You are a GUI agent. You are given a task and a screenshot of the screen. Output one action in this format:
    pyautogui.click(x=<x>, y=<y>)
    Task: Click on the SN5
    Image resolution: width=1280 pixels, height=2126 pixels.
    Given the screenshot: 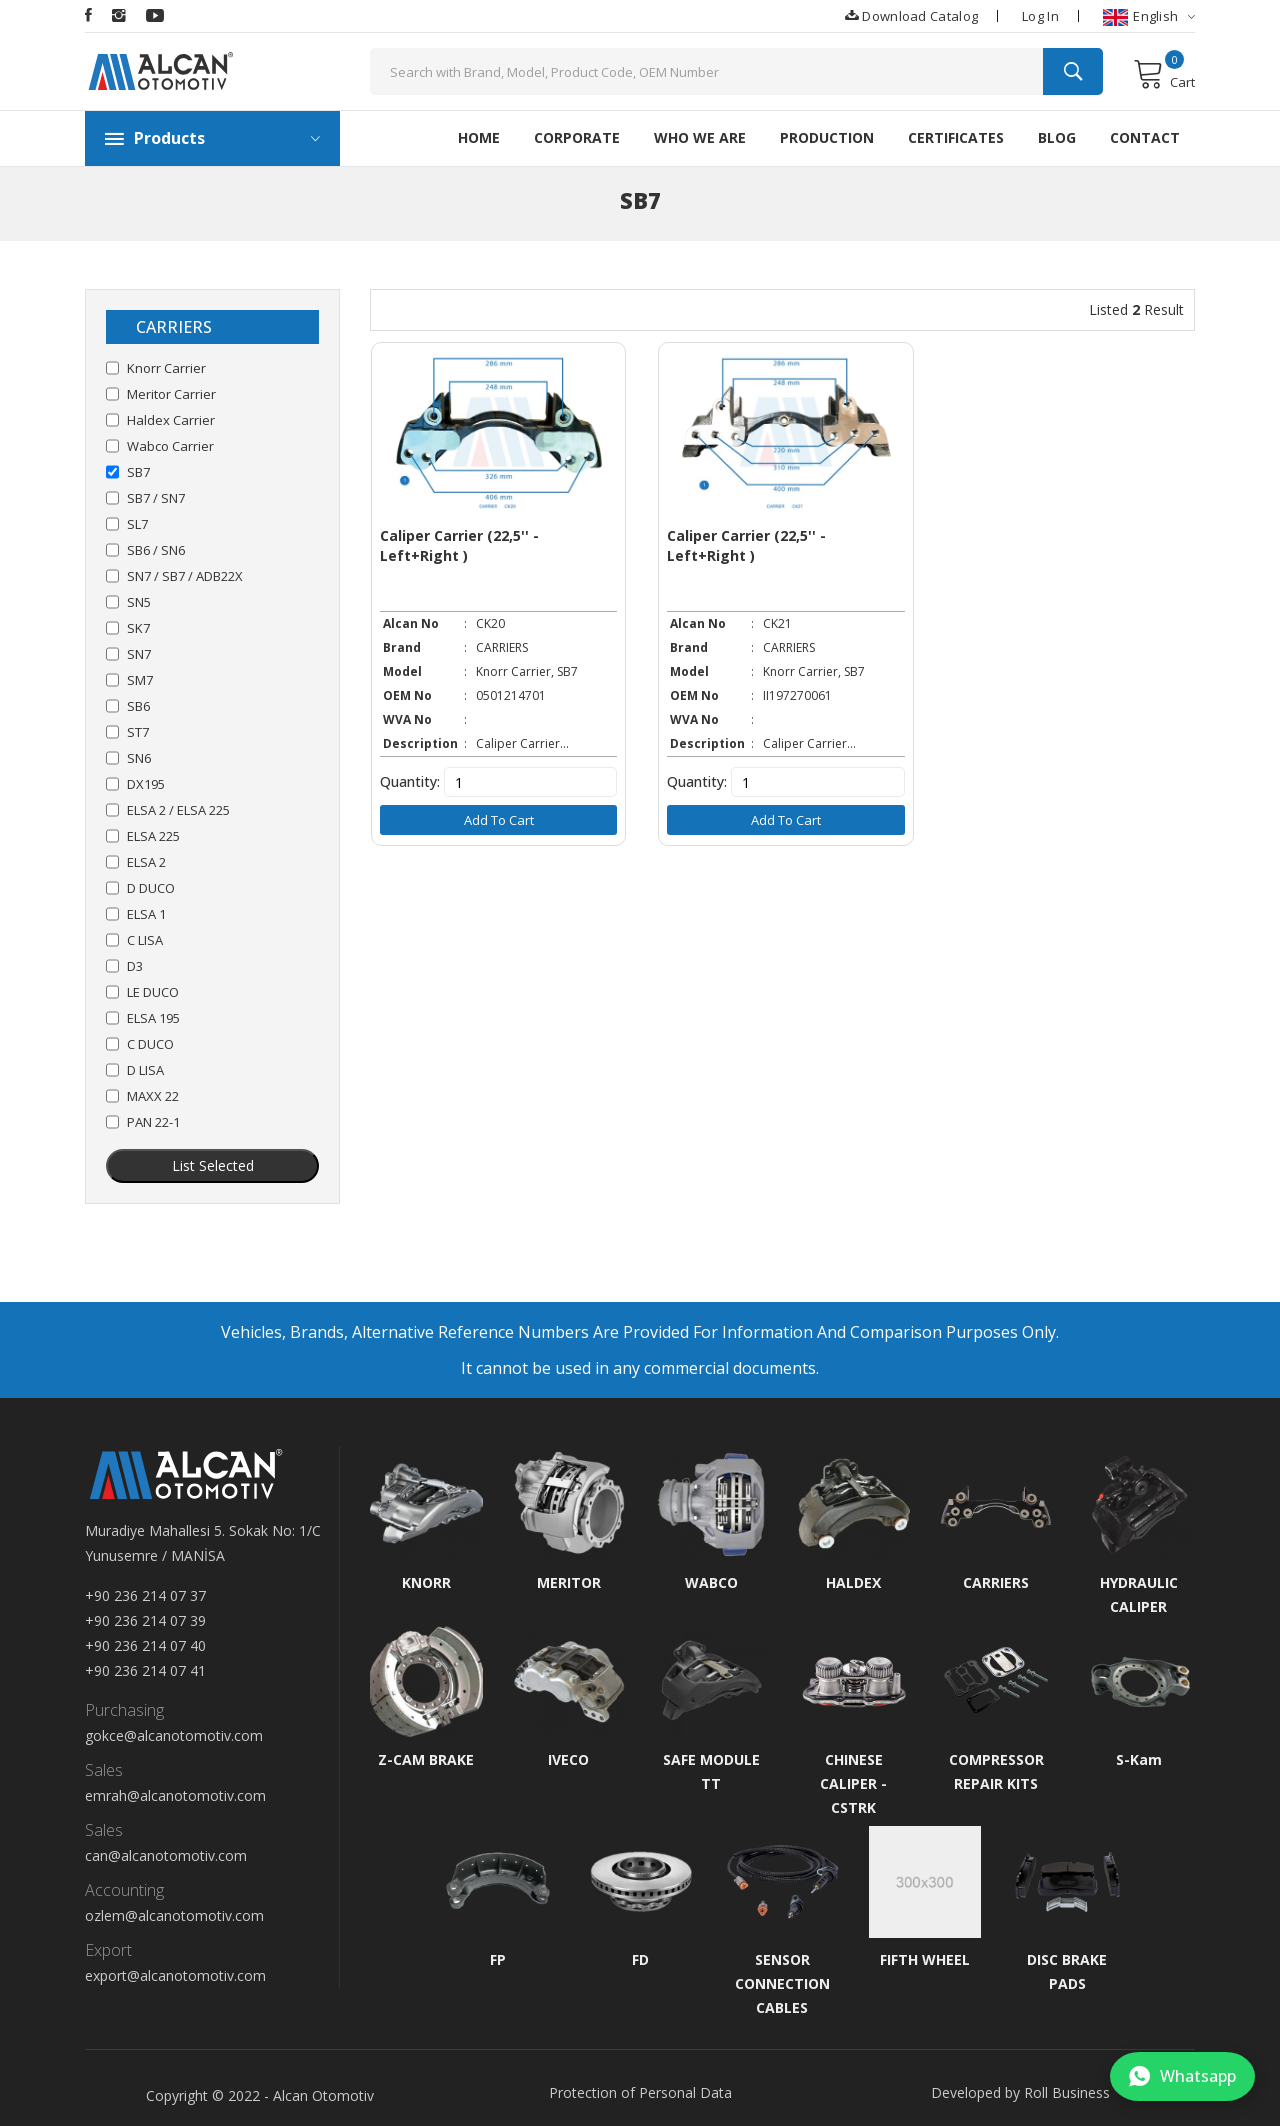 What is the action you would take?
    pyautogui.click(x=139, y=602)
    